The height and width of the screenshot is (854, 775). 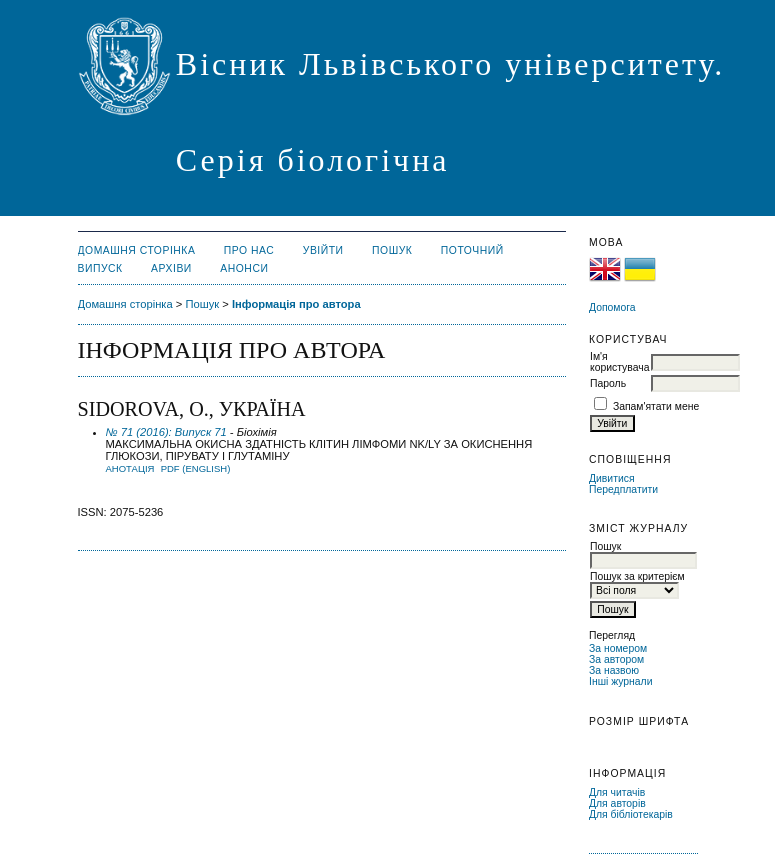 I want to click on № 71 (2016): Випуск 71, so click(x=166, y=432).